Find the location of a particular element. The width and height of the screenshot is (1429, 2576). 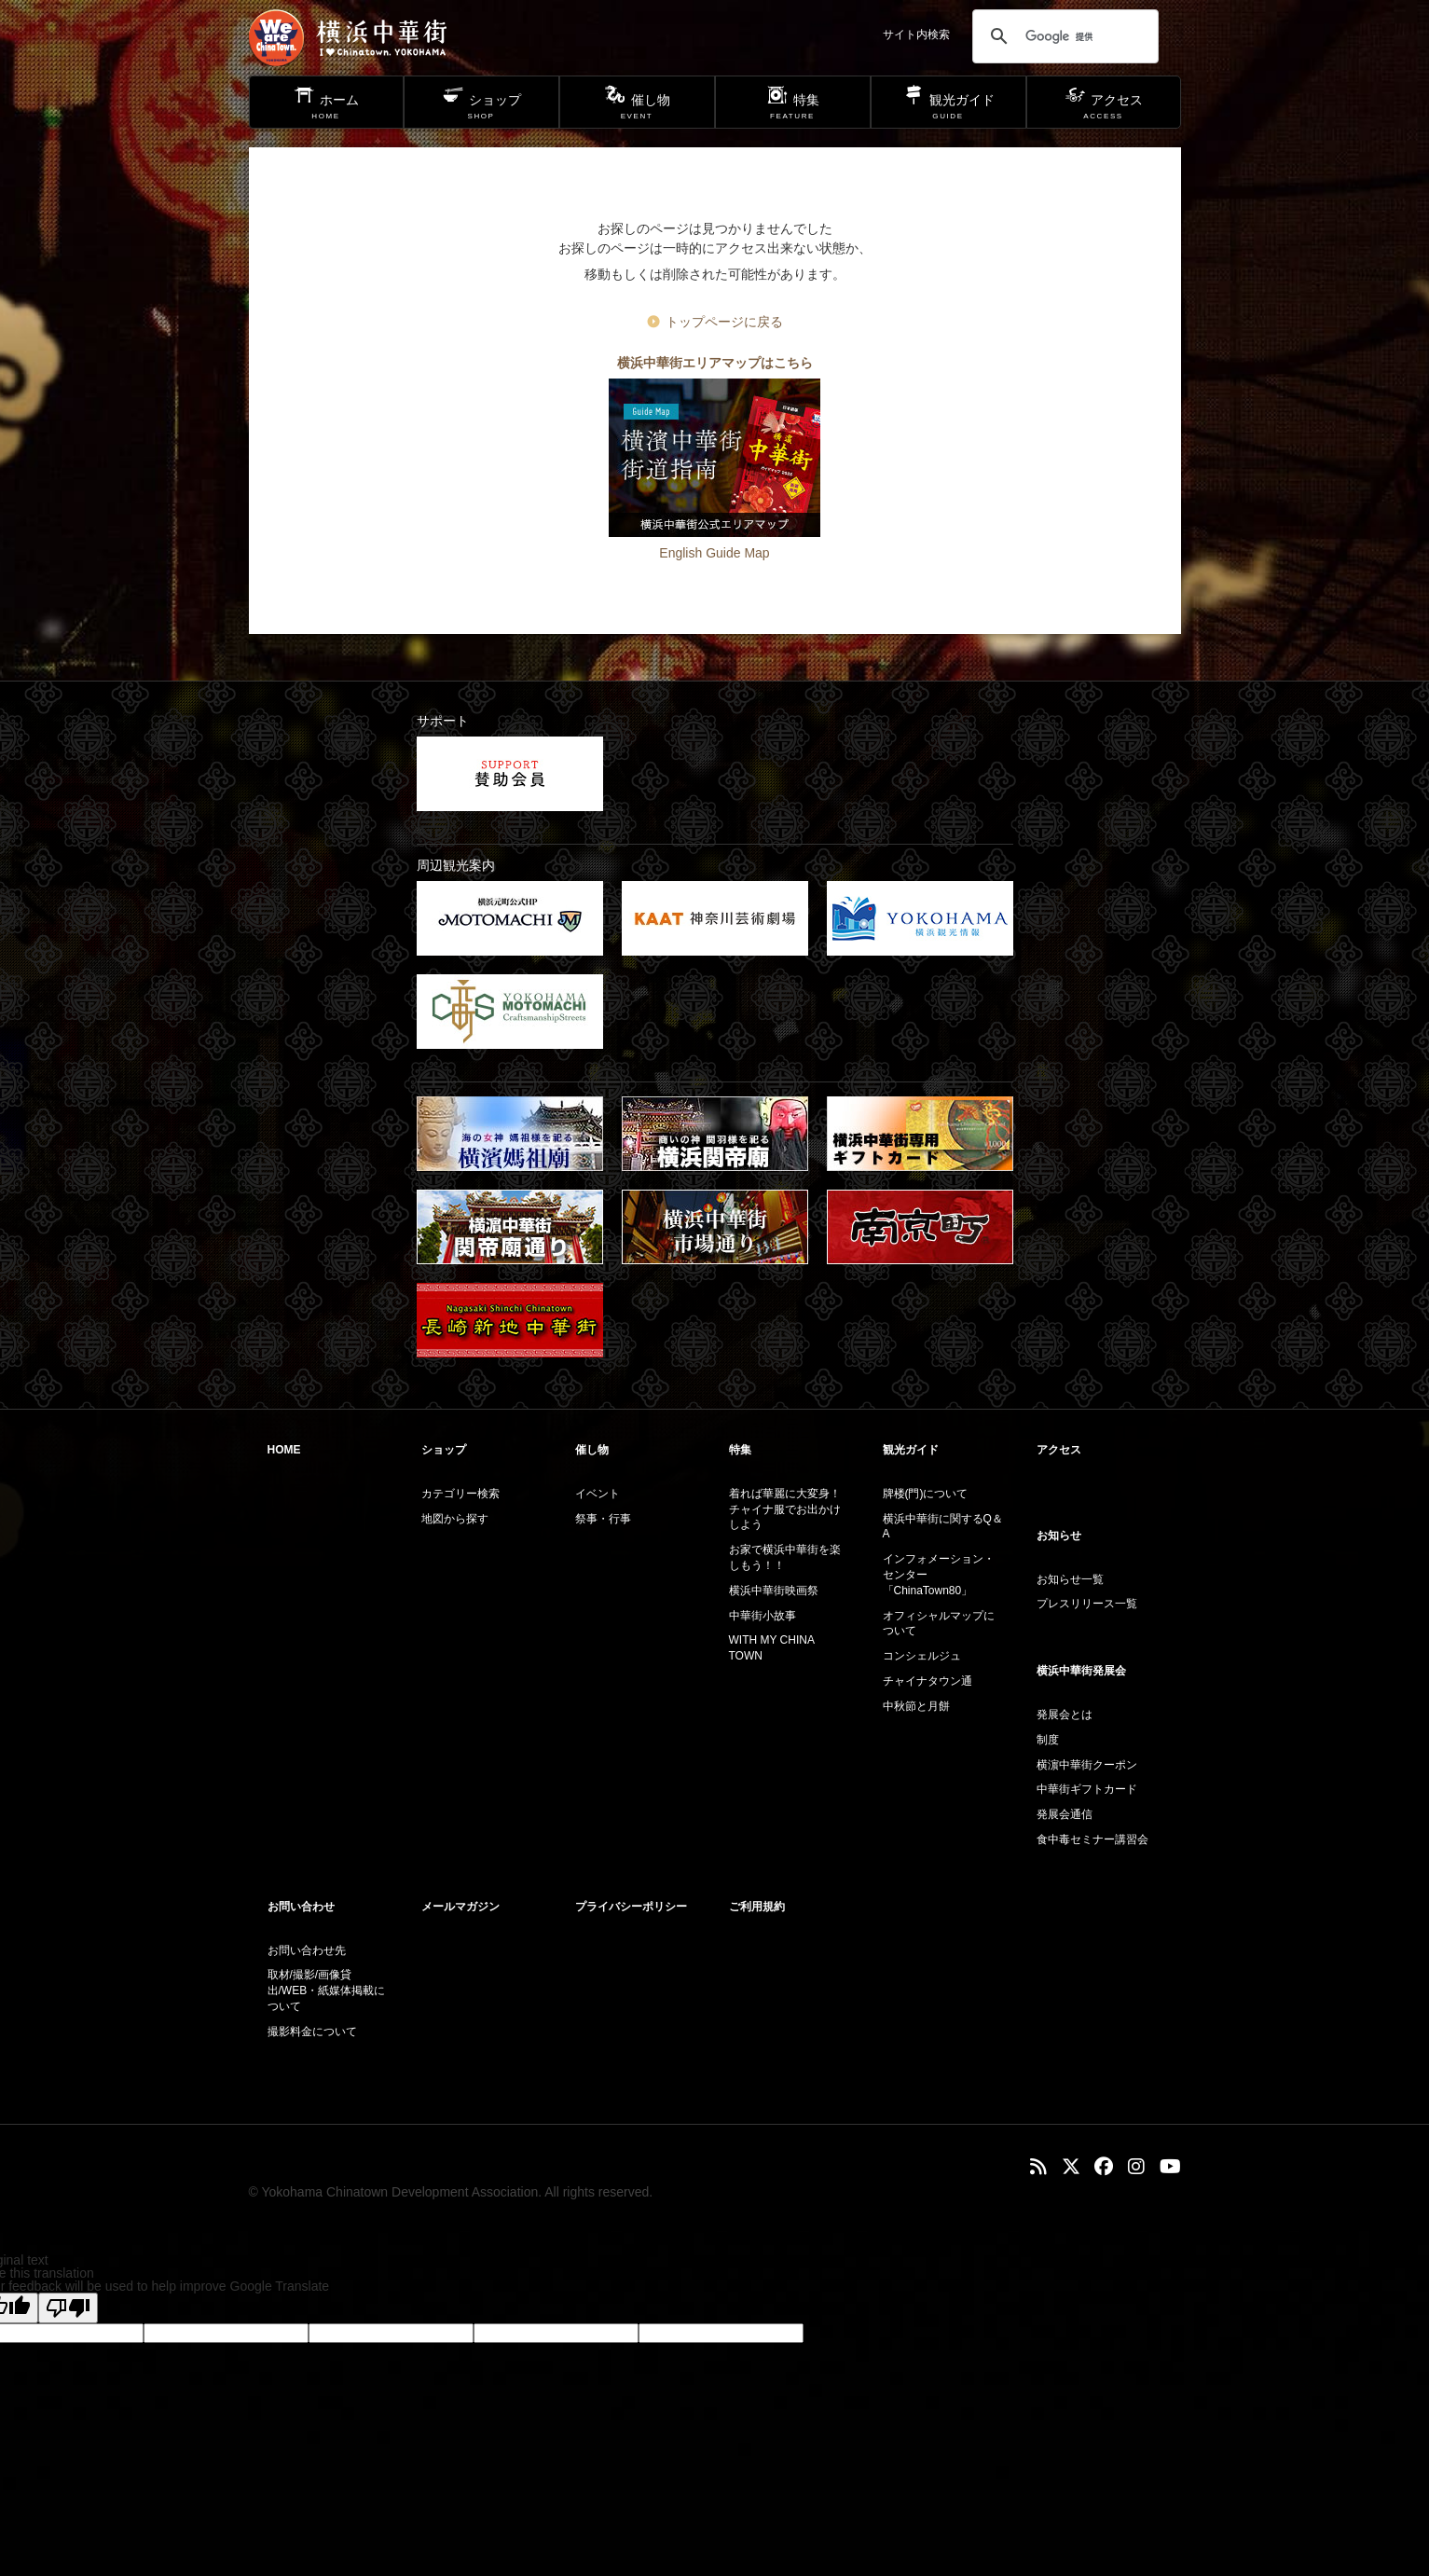

取材/撮影/画像貸出/WEB・紙媒体掲載について is located at coordinates (327, 1990).